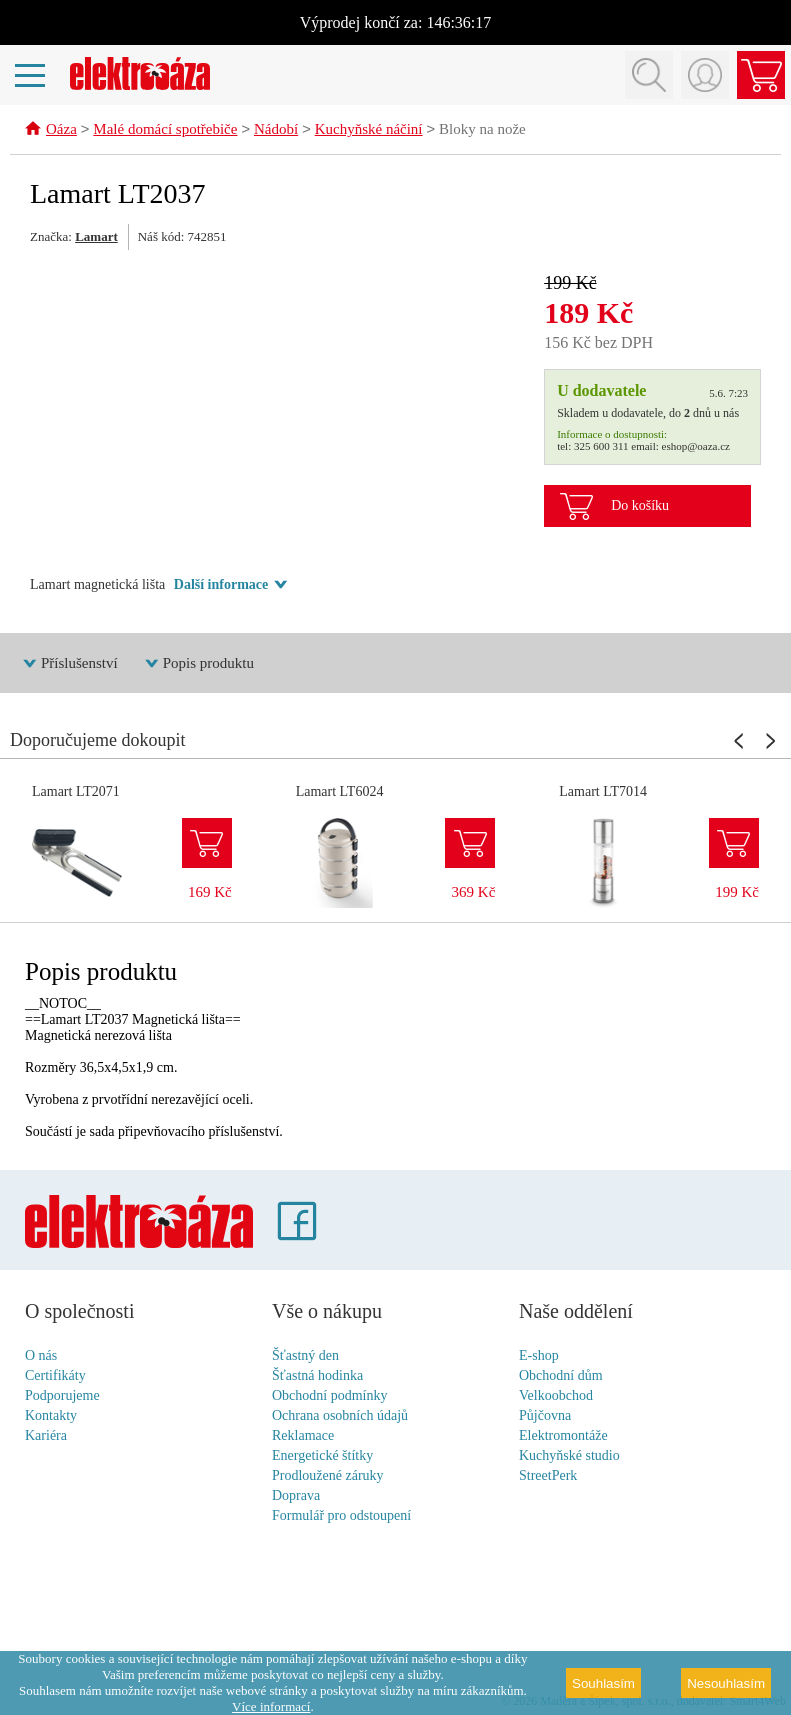  I want to click on Souhlasím, so click(603, 1683).